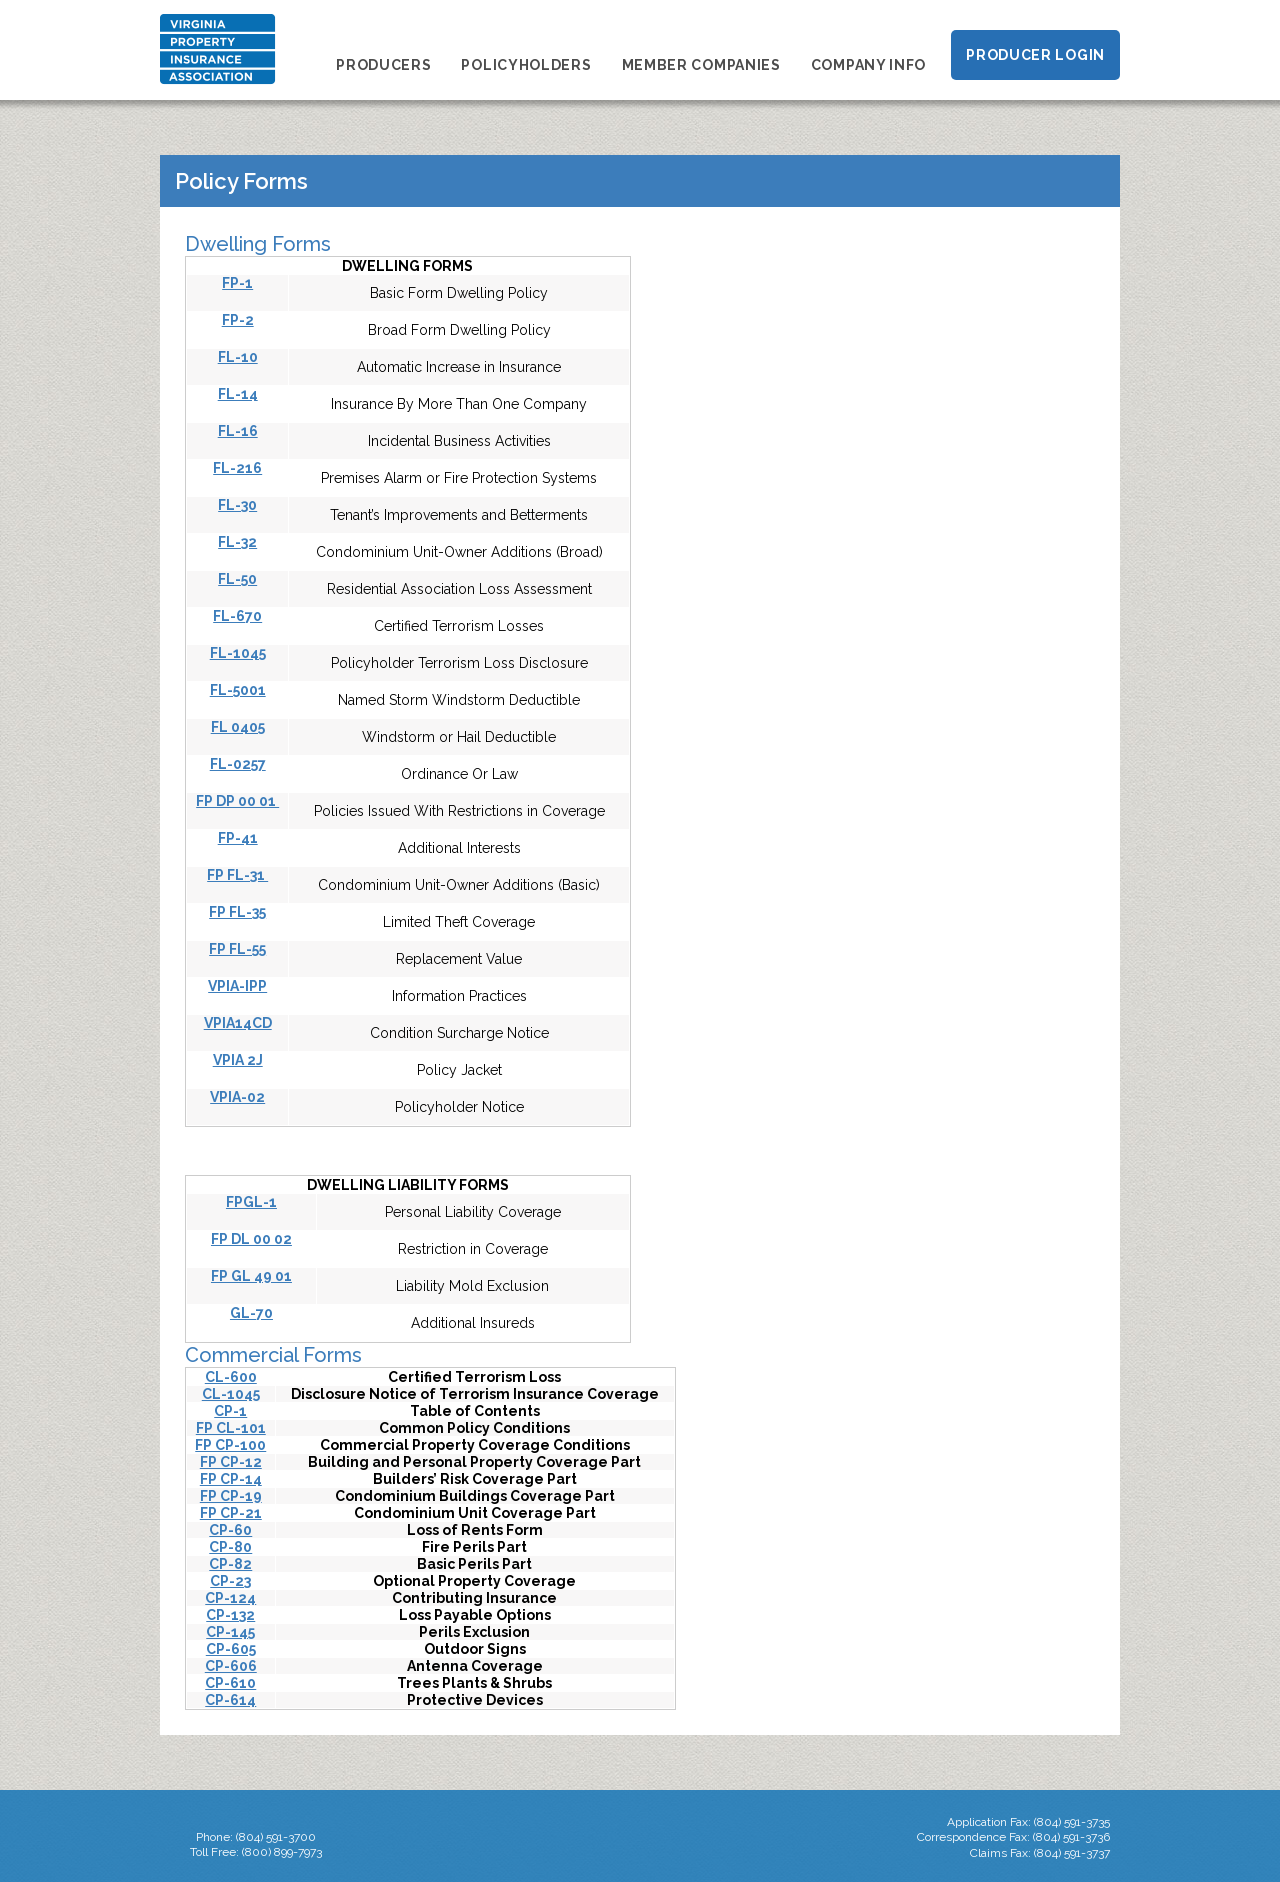 This screenshot has width=1280, height=1882. Describe the element at coordinates (868, 65) in the screenshot. I see `Company Info` at that location.